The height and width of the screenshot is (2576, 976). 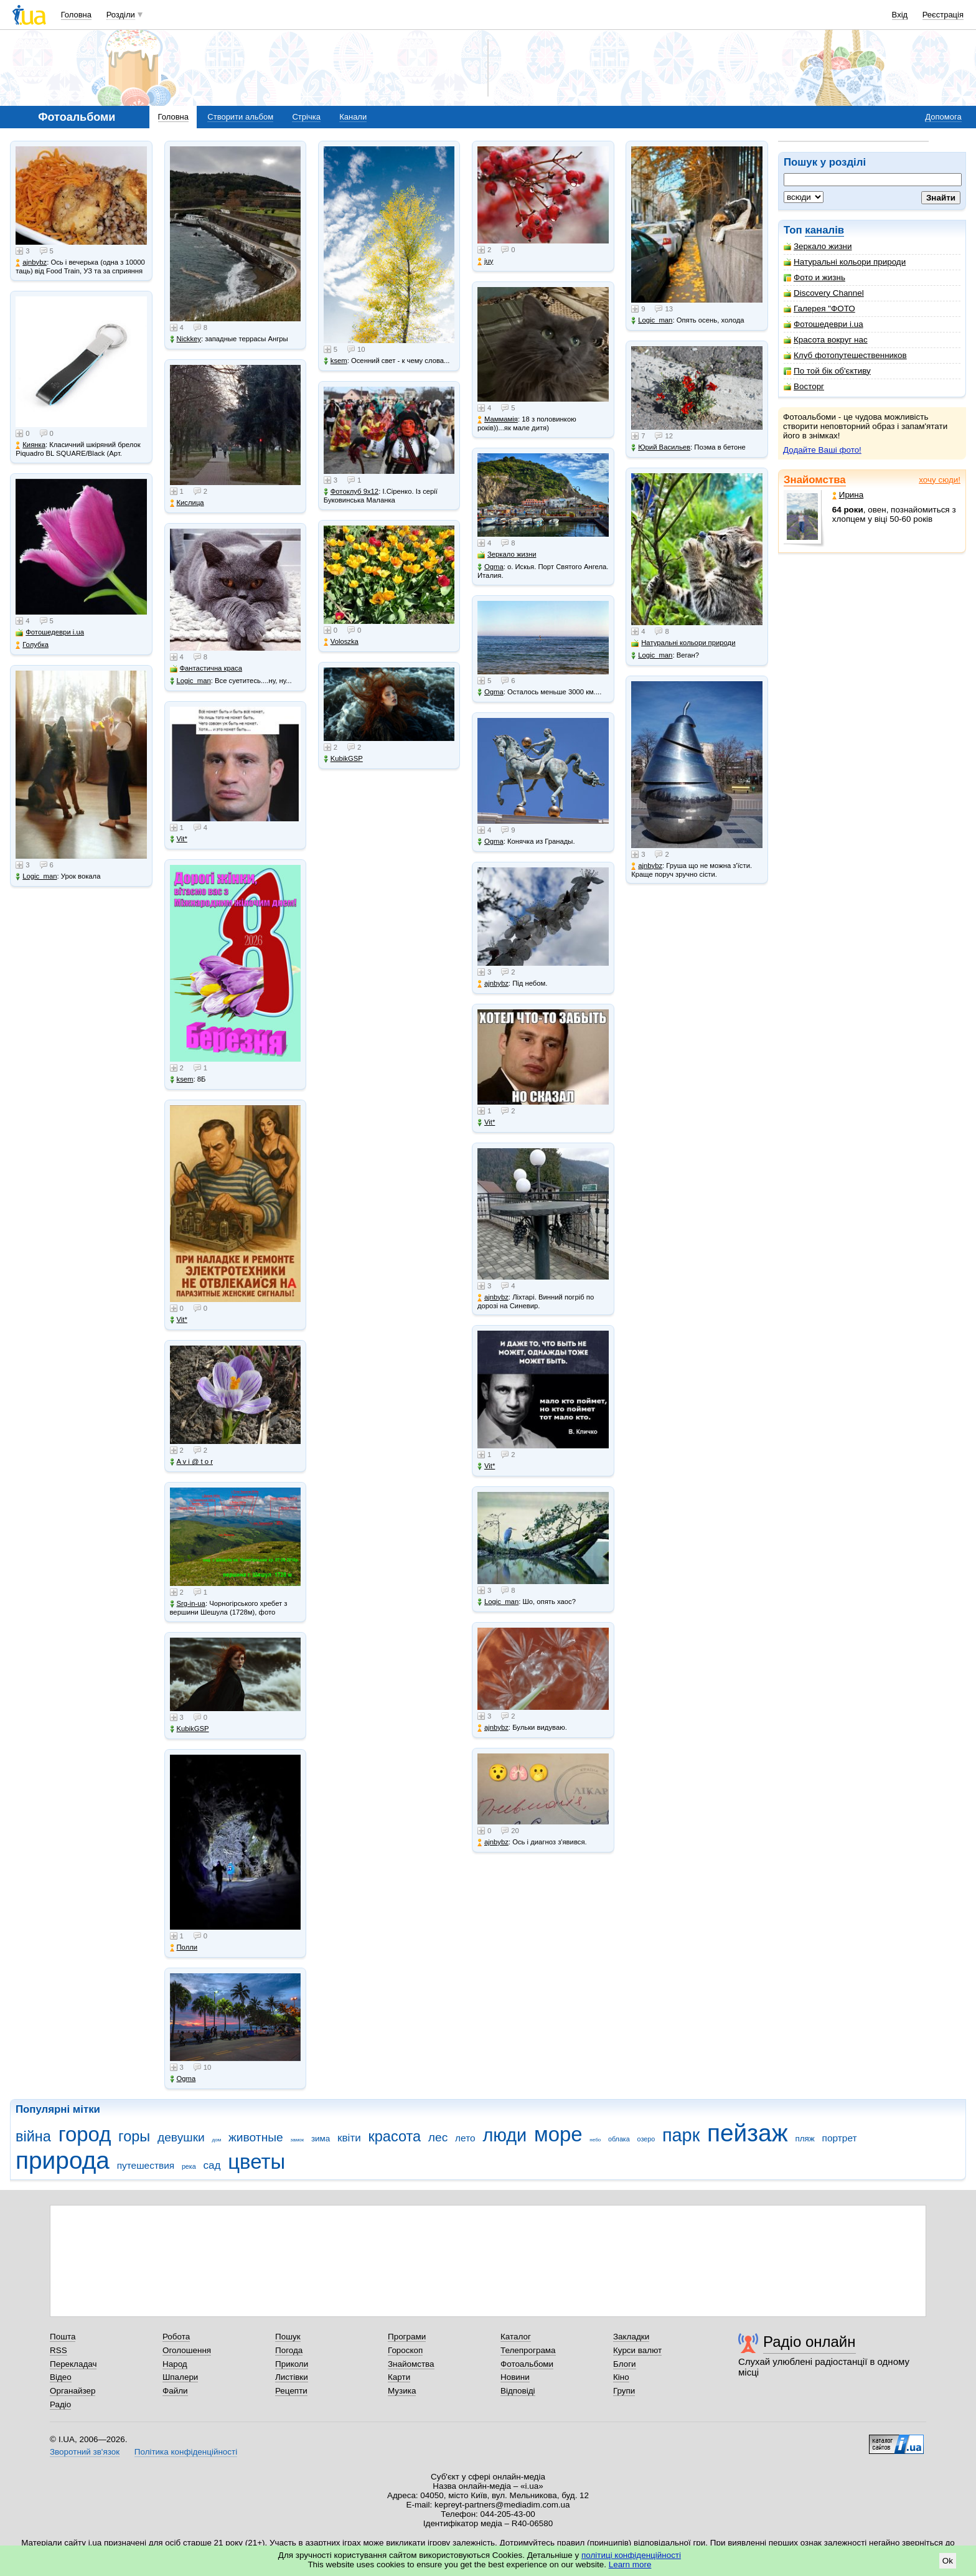 What do you see at coordinates (291, 2390) in the screenshot?
I see `Рецепти` at bounding box center [291, 2390].